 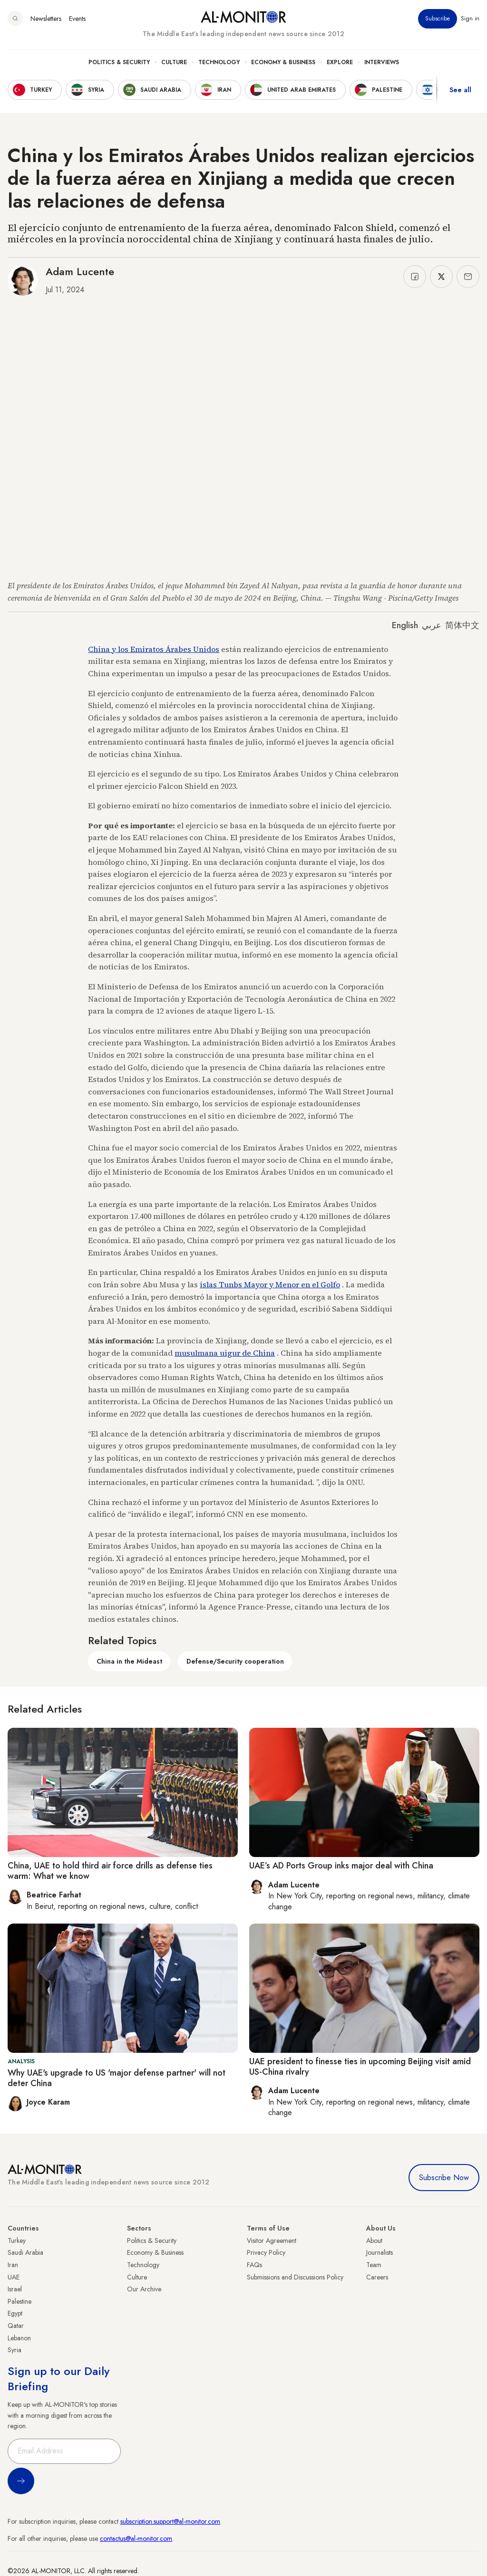 What do you see at coordinates (266, 2252) in the screenshot?
I see `Privacy Policy` at bounding box center [266, 2252].